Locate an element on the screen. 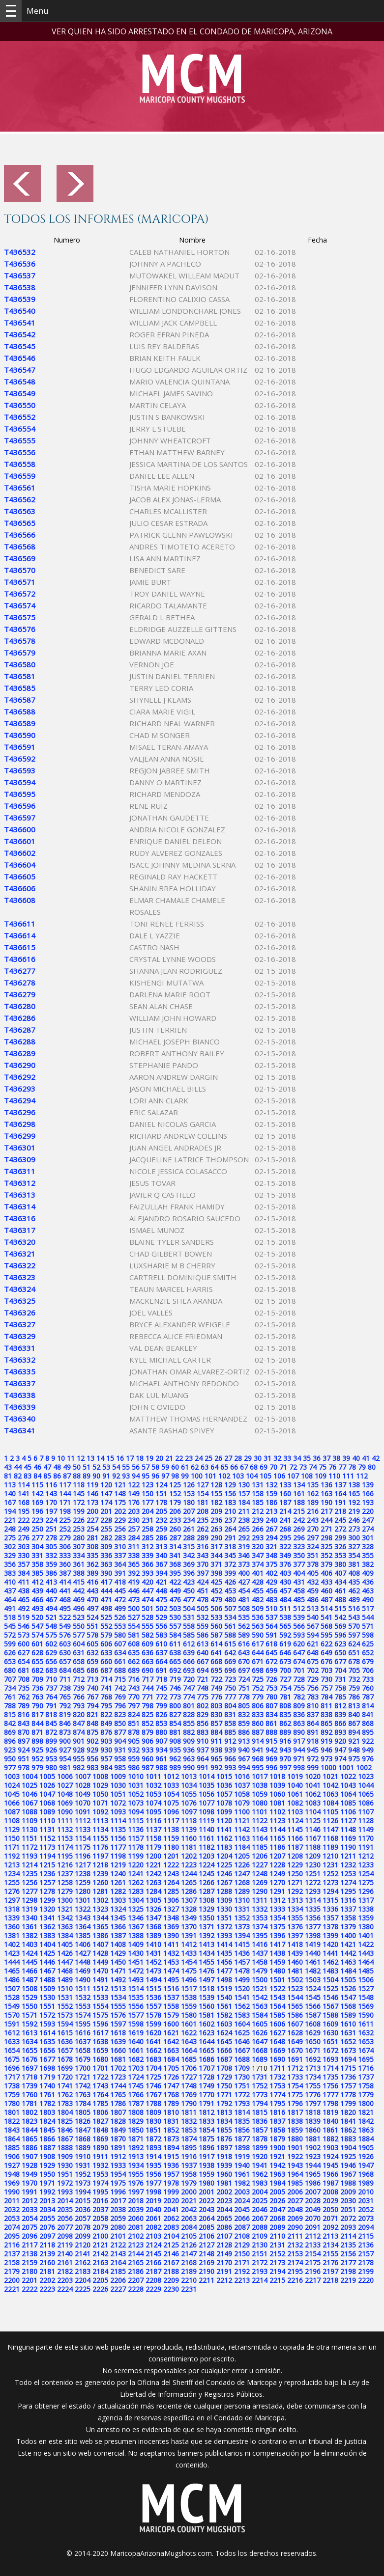  100 is located at coordinates (197, 1475).